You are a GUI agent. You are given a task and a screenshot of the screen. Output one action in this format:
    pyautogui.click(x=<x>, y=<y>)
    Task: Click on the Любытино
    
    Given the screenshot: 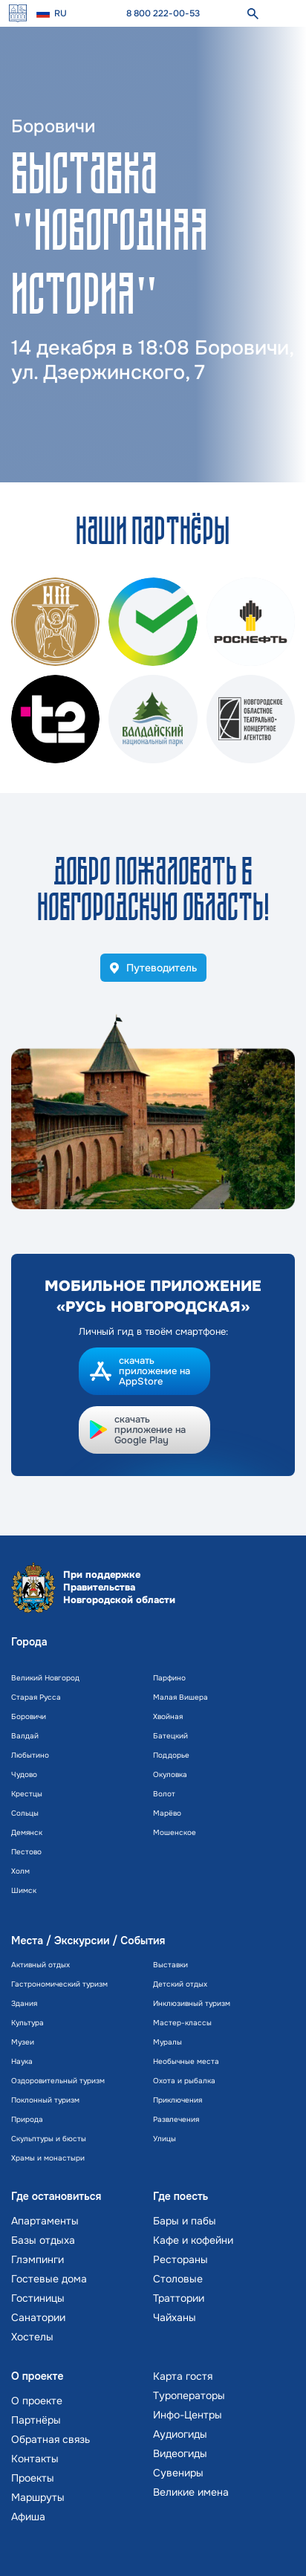 What is the action you would take?
    pyautogui.click(x=30, y=1755)
    